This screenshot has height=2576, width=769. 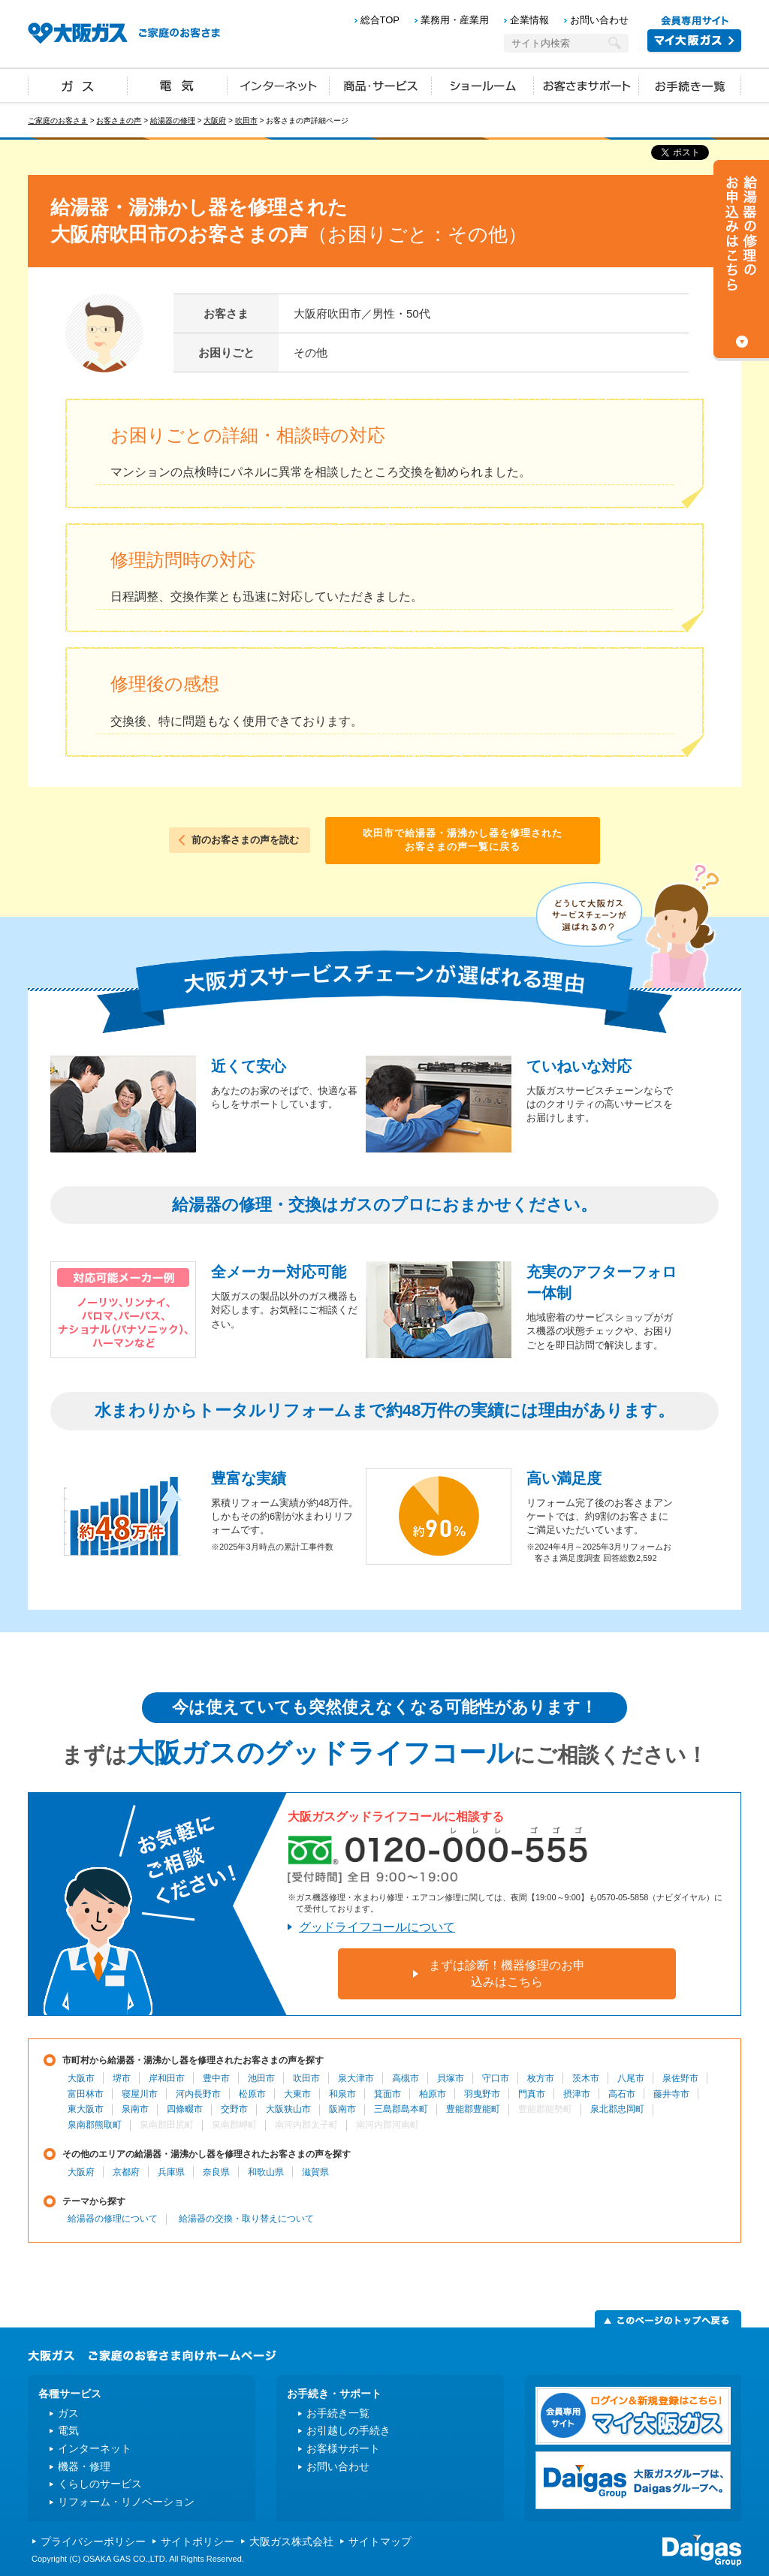 What do you see at coordinates (387, 2094) in the screenshot?
I see `箕面市` at bounding box center [387, 2094].